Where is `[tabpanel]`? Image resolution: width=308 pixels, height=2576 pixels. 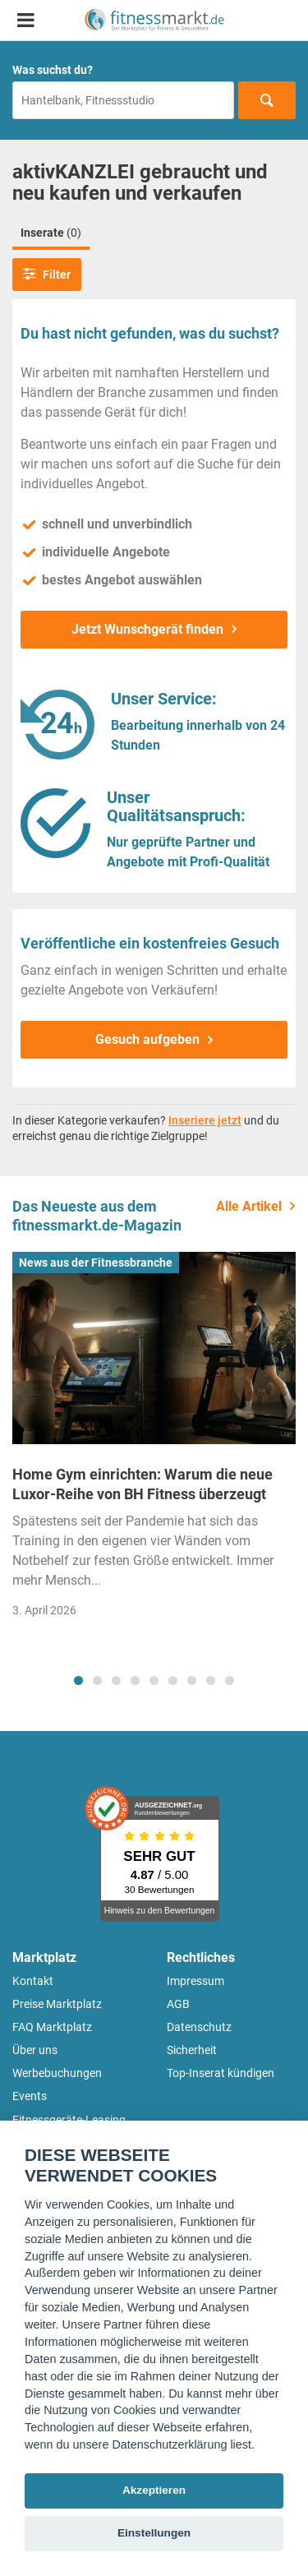 [tabpanel] is located at coordinates (154, 1440).